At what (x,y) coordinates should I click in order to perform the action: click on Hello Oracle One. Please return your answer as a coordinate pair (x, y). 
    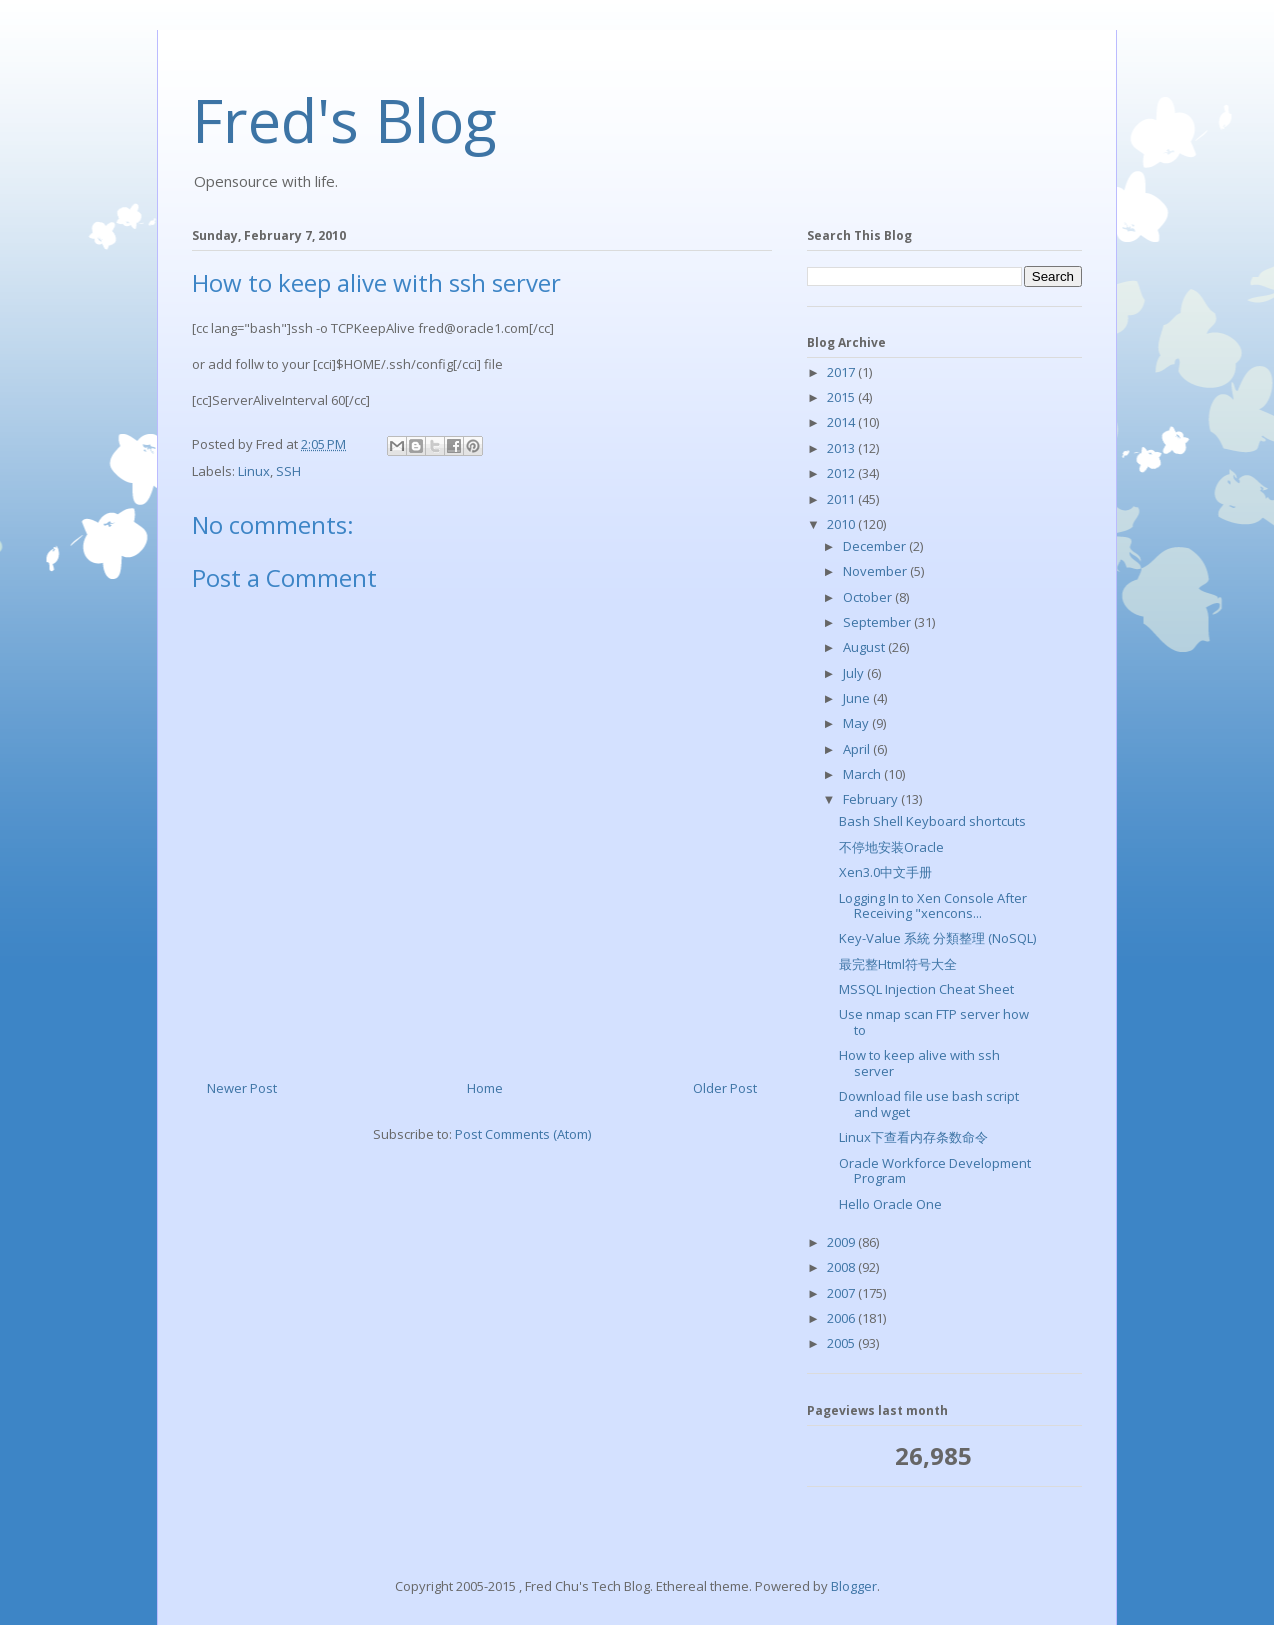
    Looking at the image, I should click on (890, 1204).